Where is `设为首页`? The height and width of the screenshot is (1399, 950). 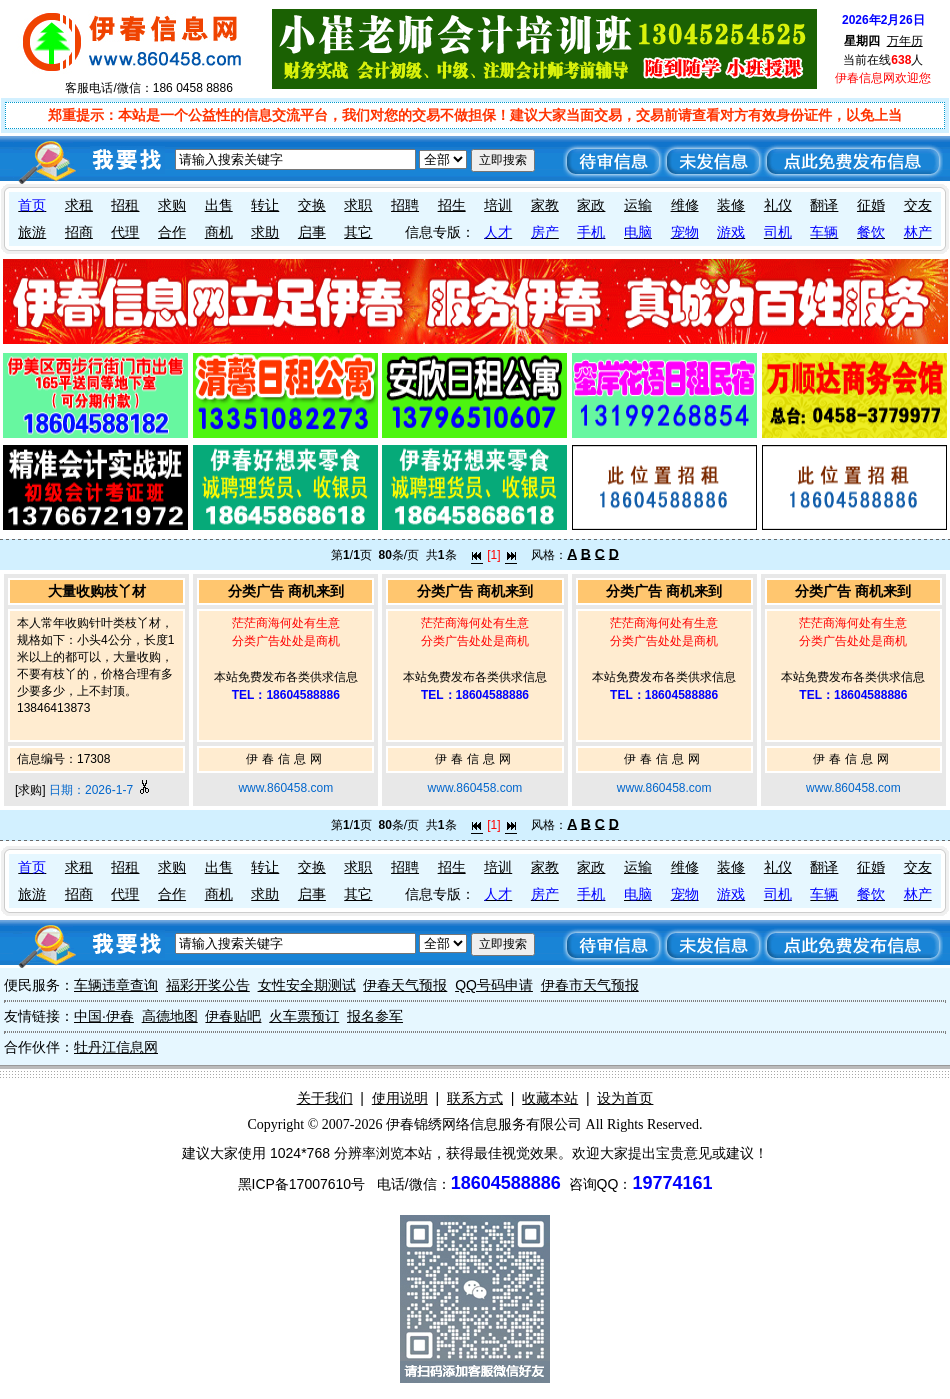 设为首页 is located at coordinates (625, 1098).